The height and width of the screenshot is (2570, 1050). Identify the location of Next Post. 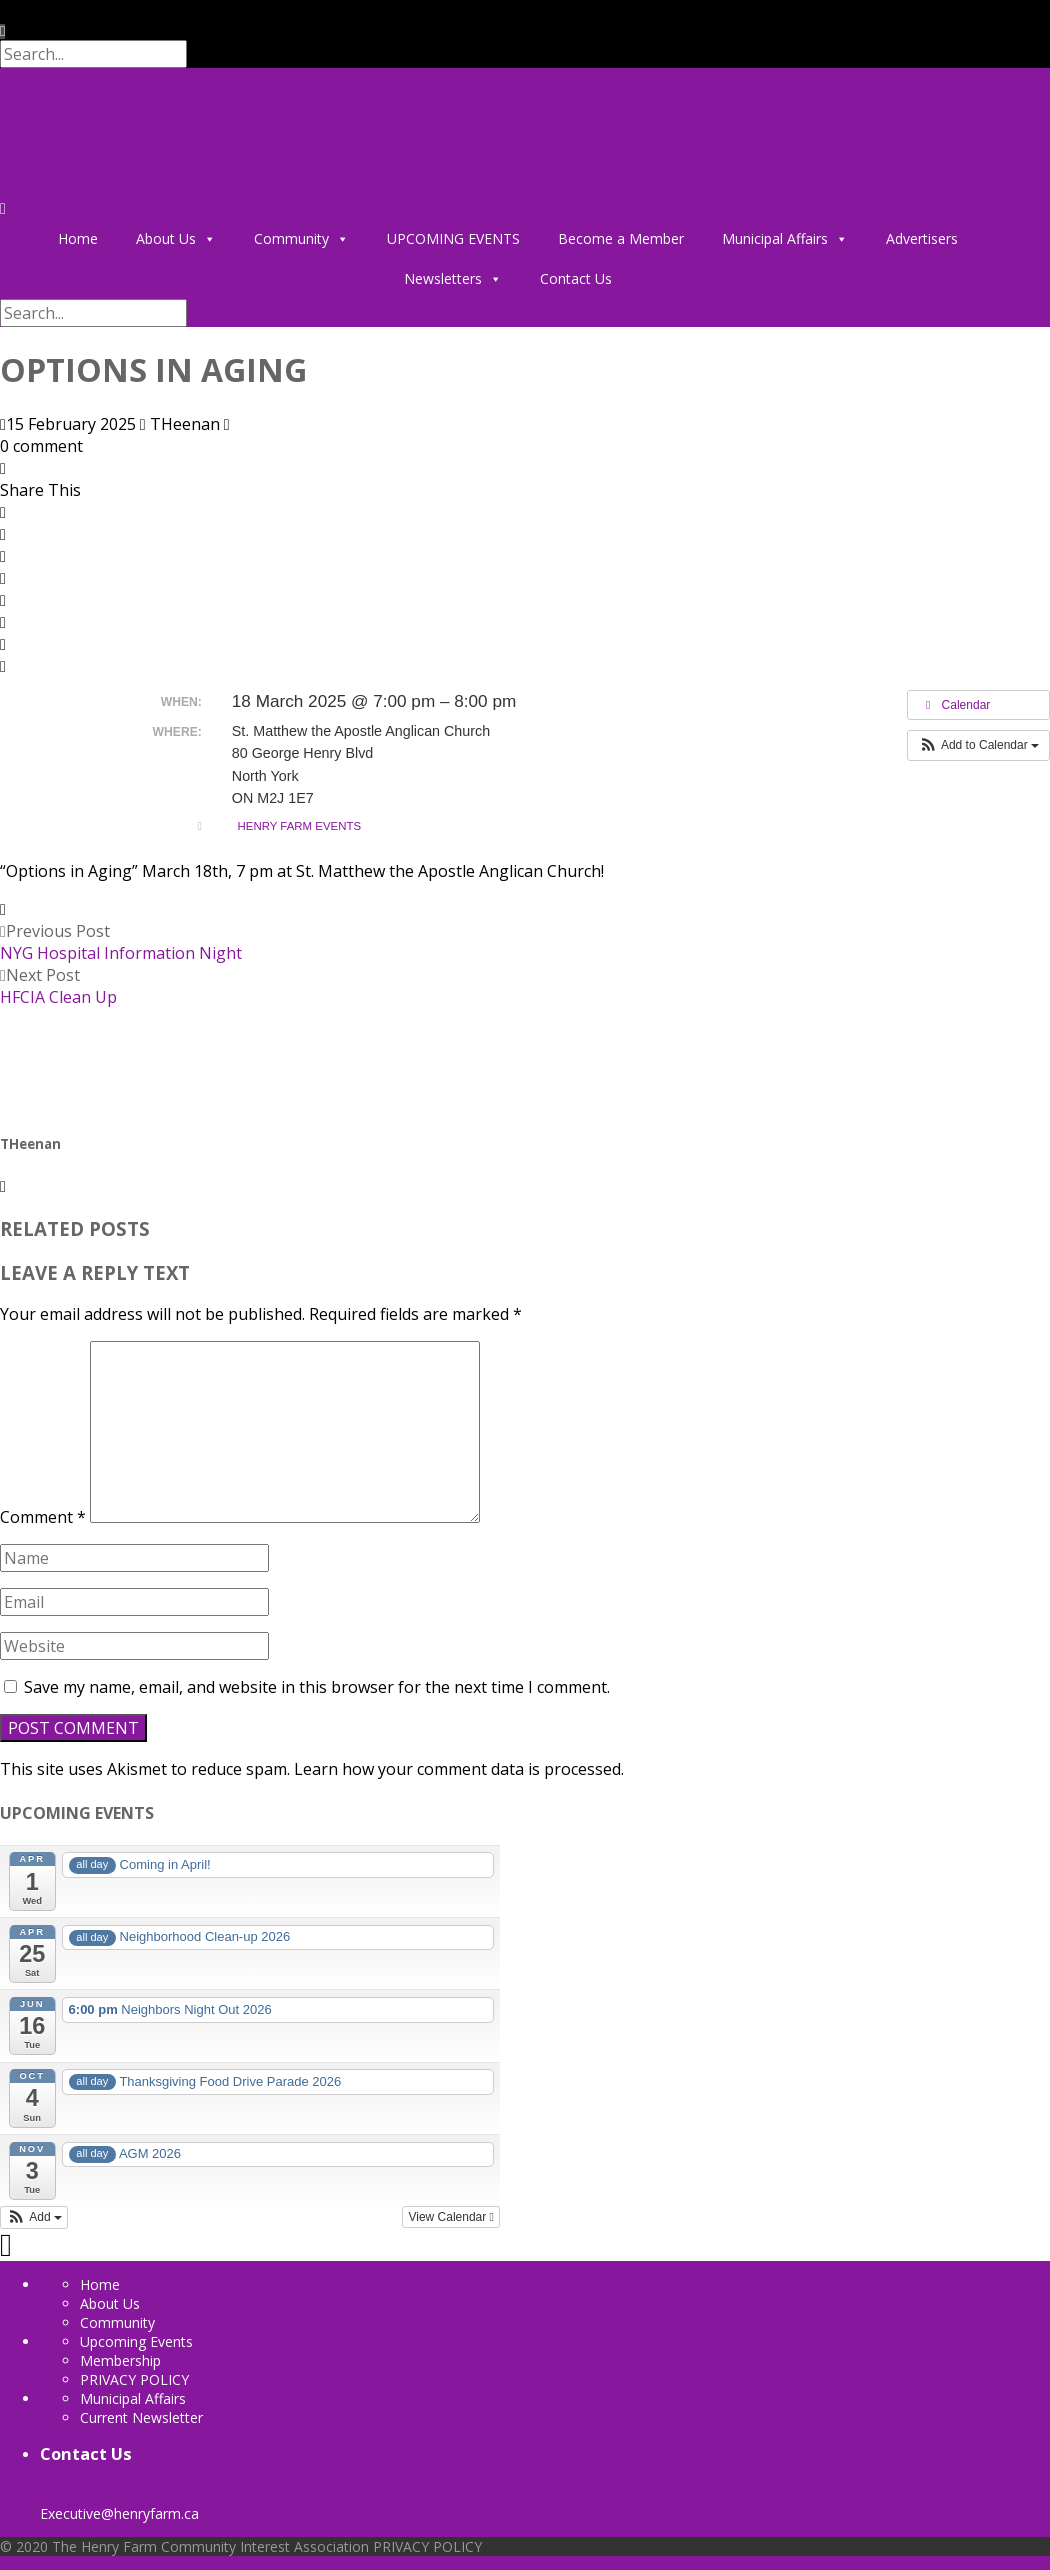
(58, 986).